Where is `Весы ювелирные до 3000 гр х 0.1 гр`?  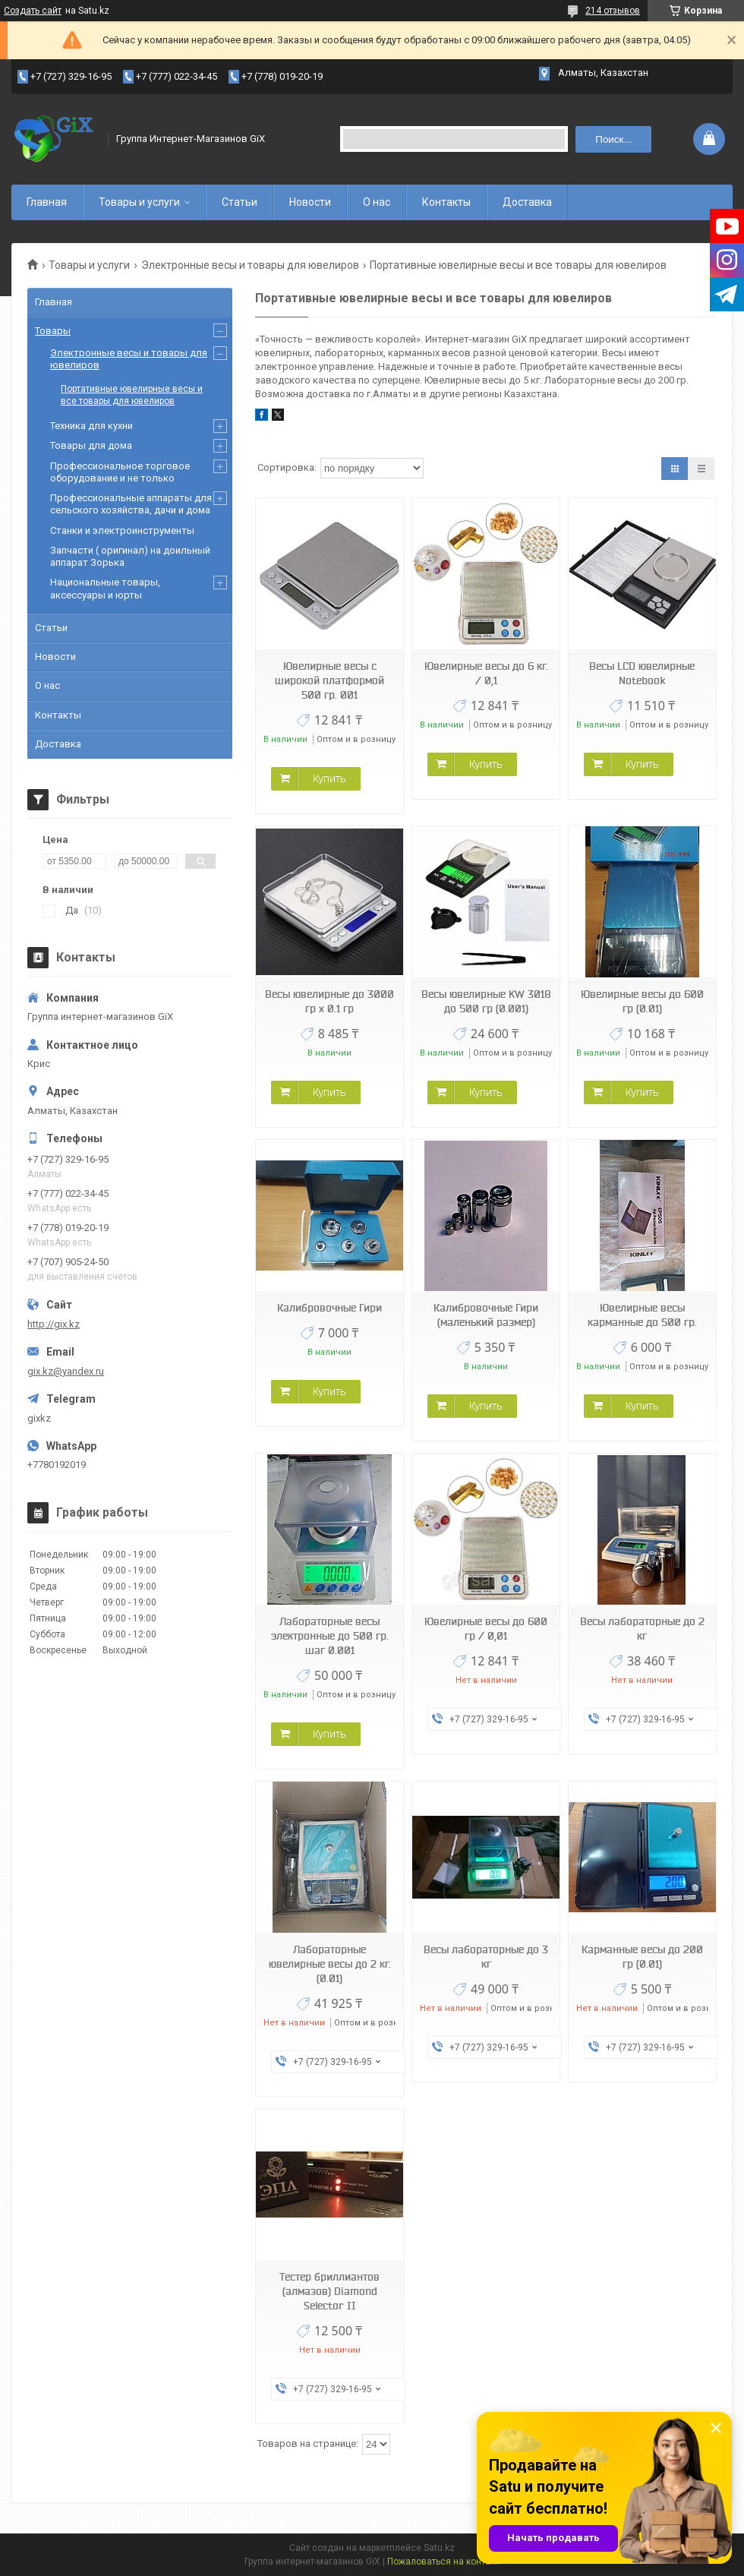
Весы ювелирные до 3000 гр х 0.1 гр is located at coordinates (329, 1001).